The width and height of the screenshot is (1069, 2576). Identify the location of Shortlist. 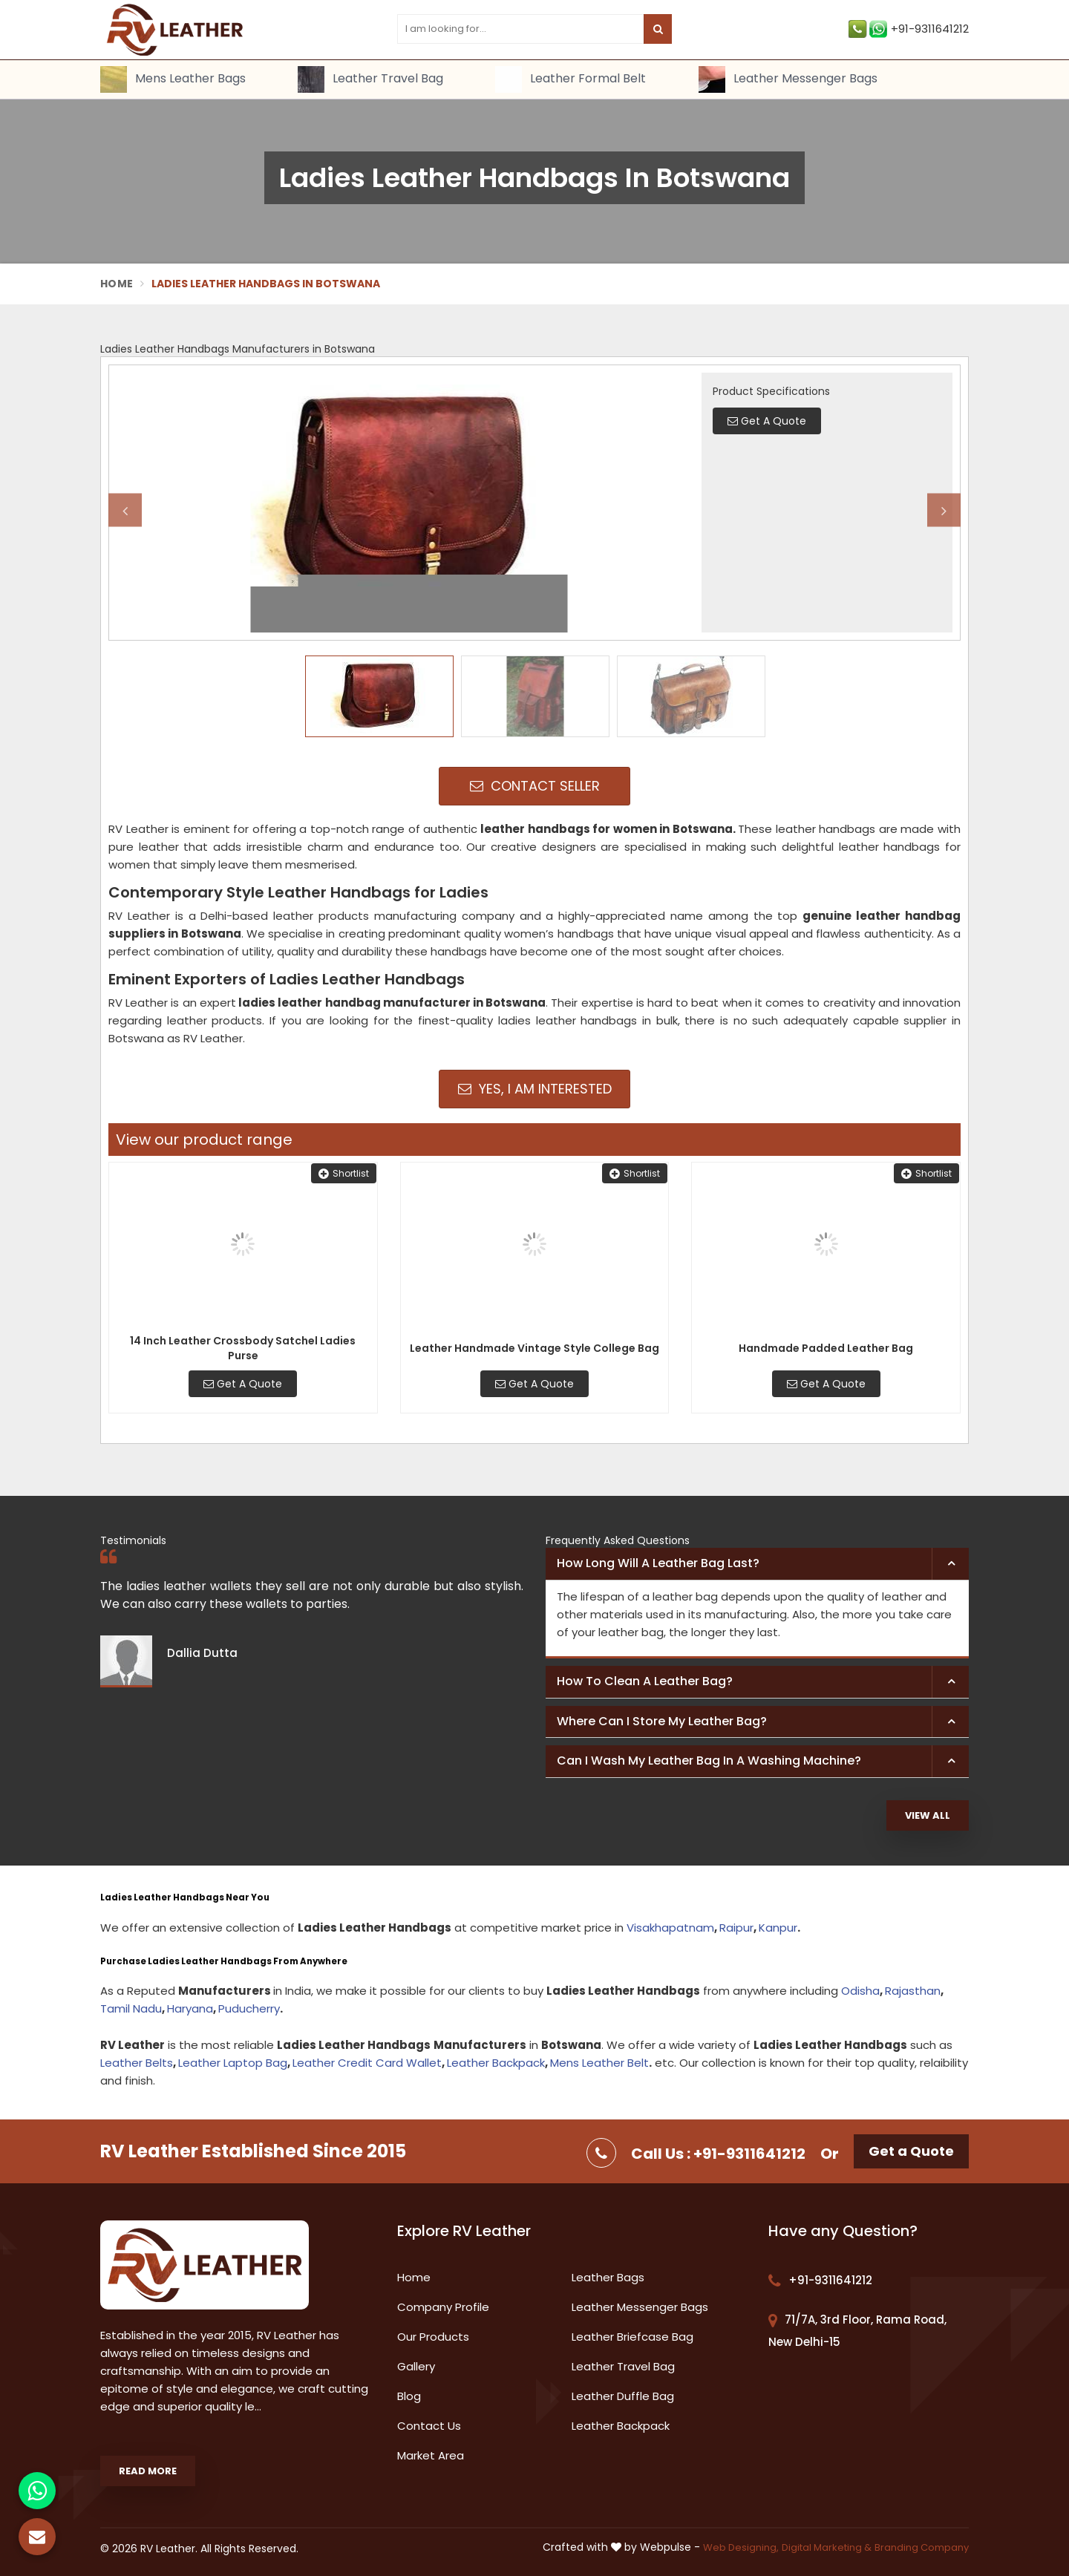
(343, 1173).